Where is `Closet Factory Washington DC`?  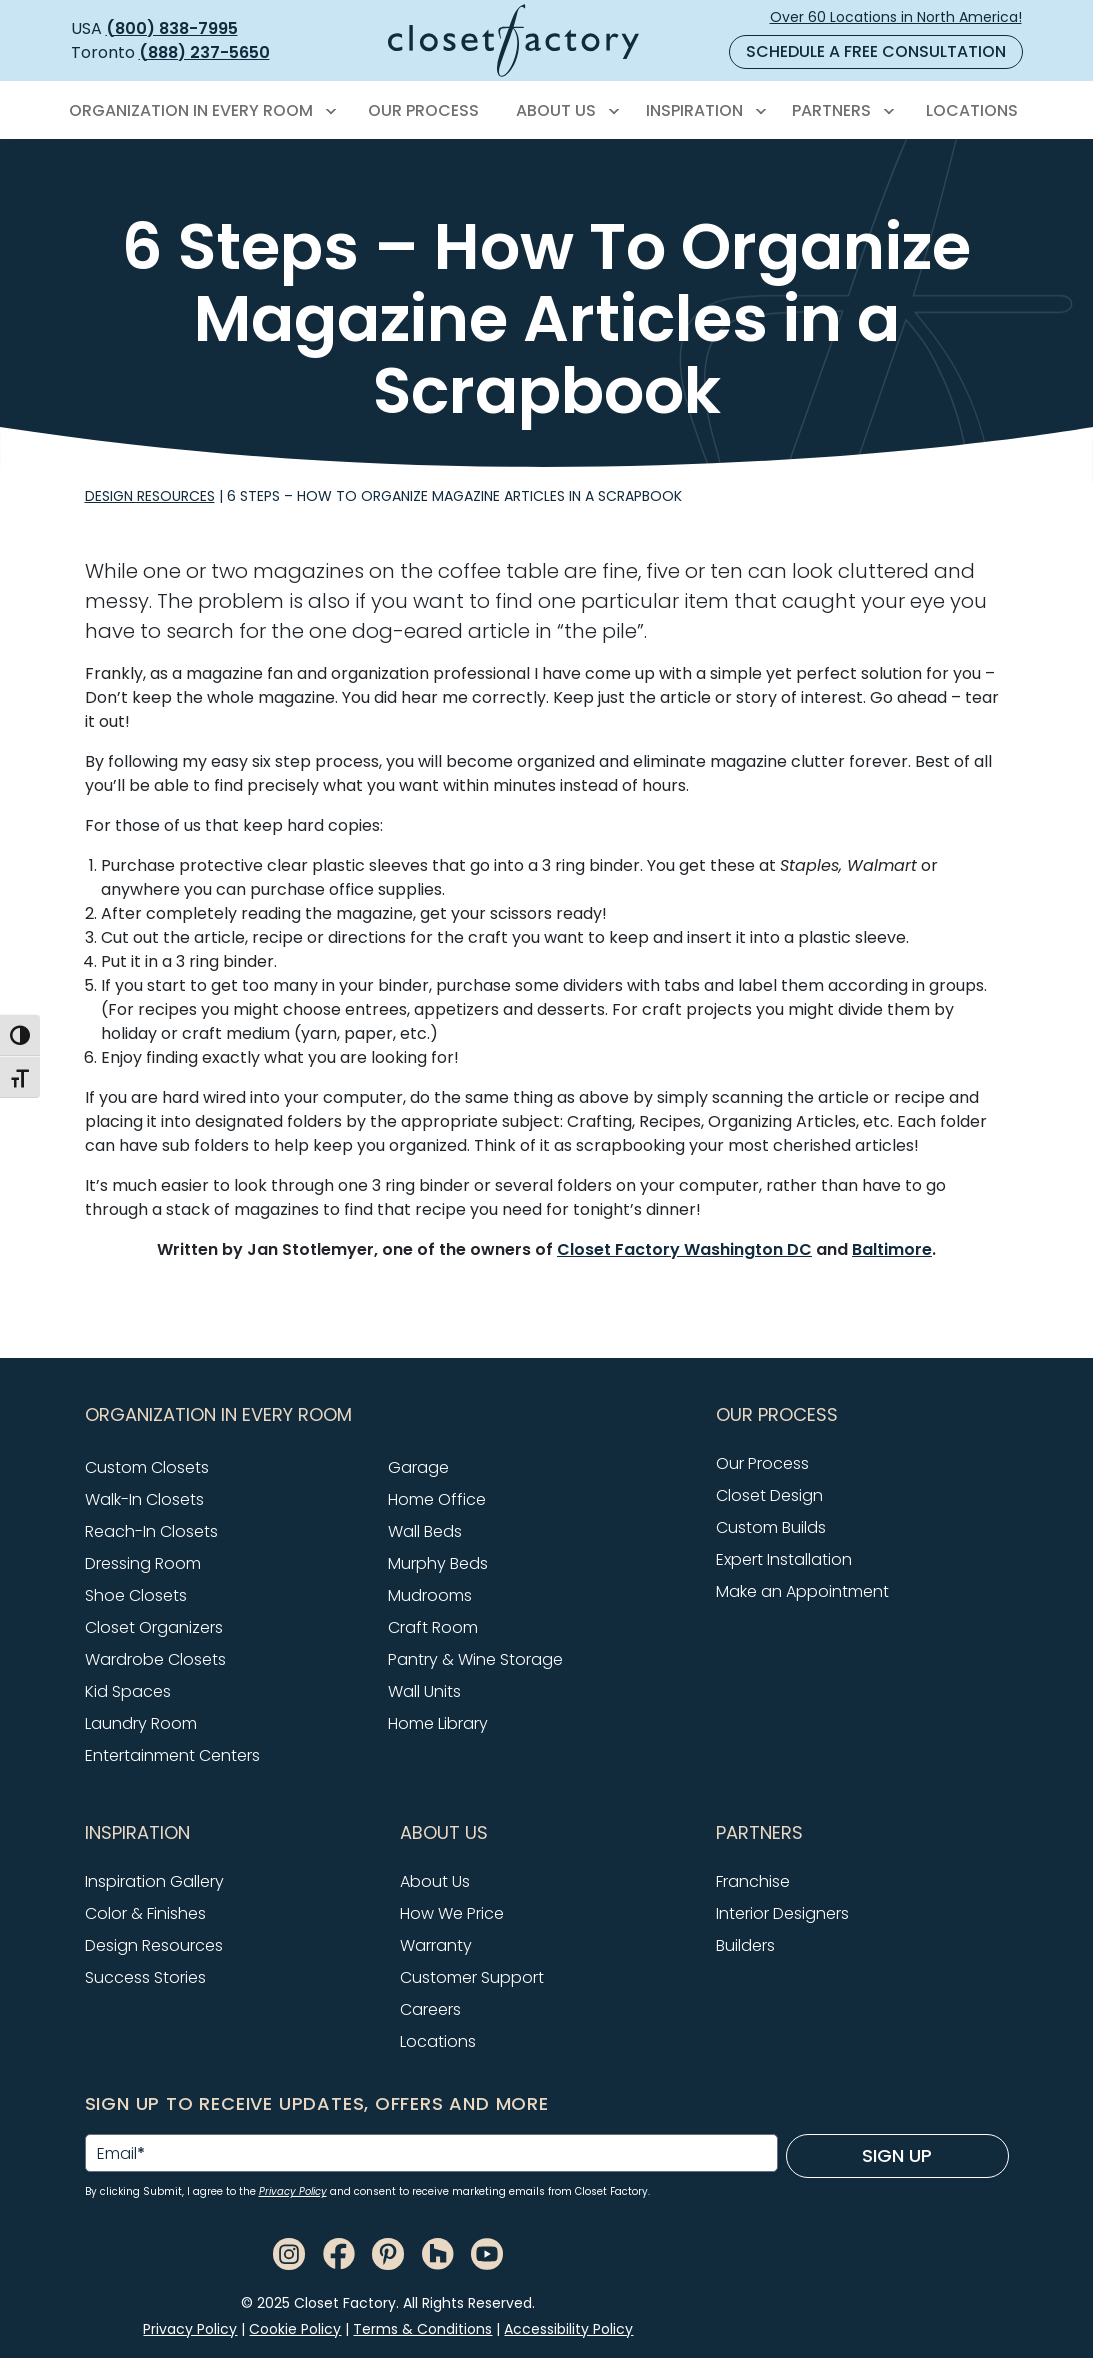 Closet Factory Washington DC is located at coordinates (684, 1249).